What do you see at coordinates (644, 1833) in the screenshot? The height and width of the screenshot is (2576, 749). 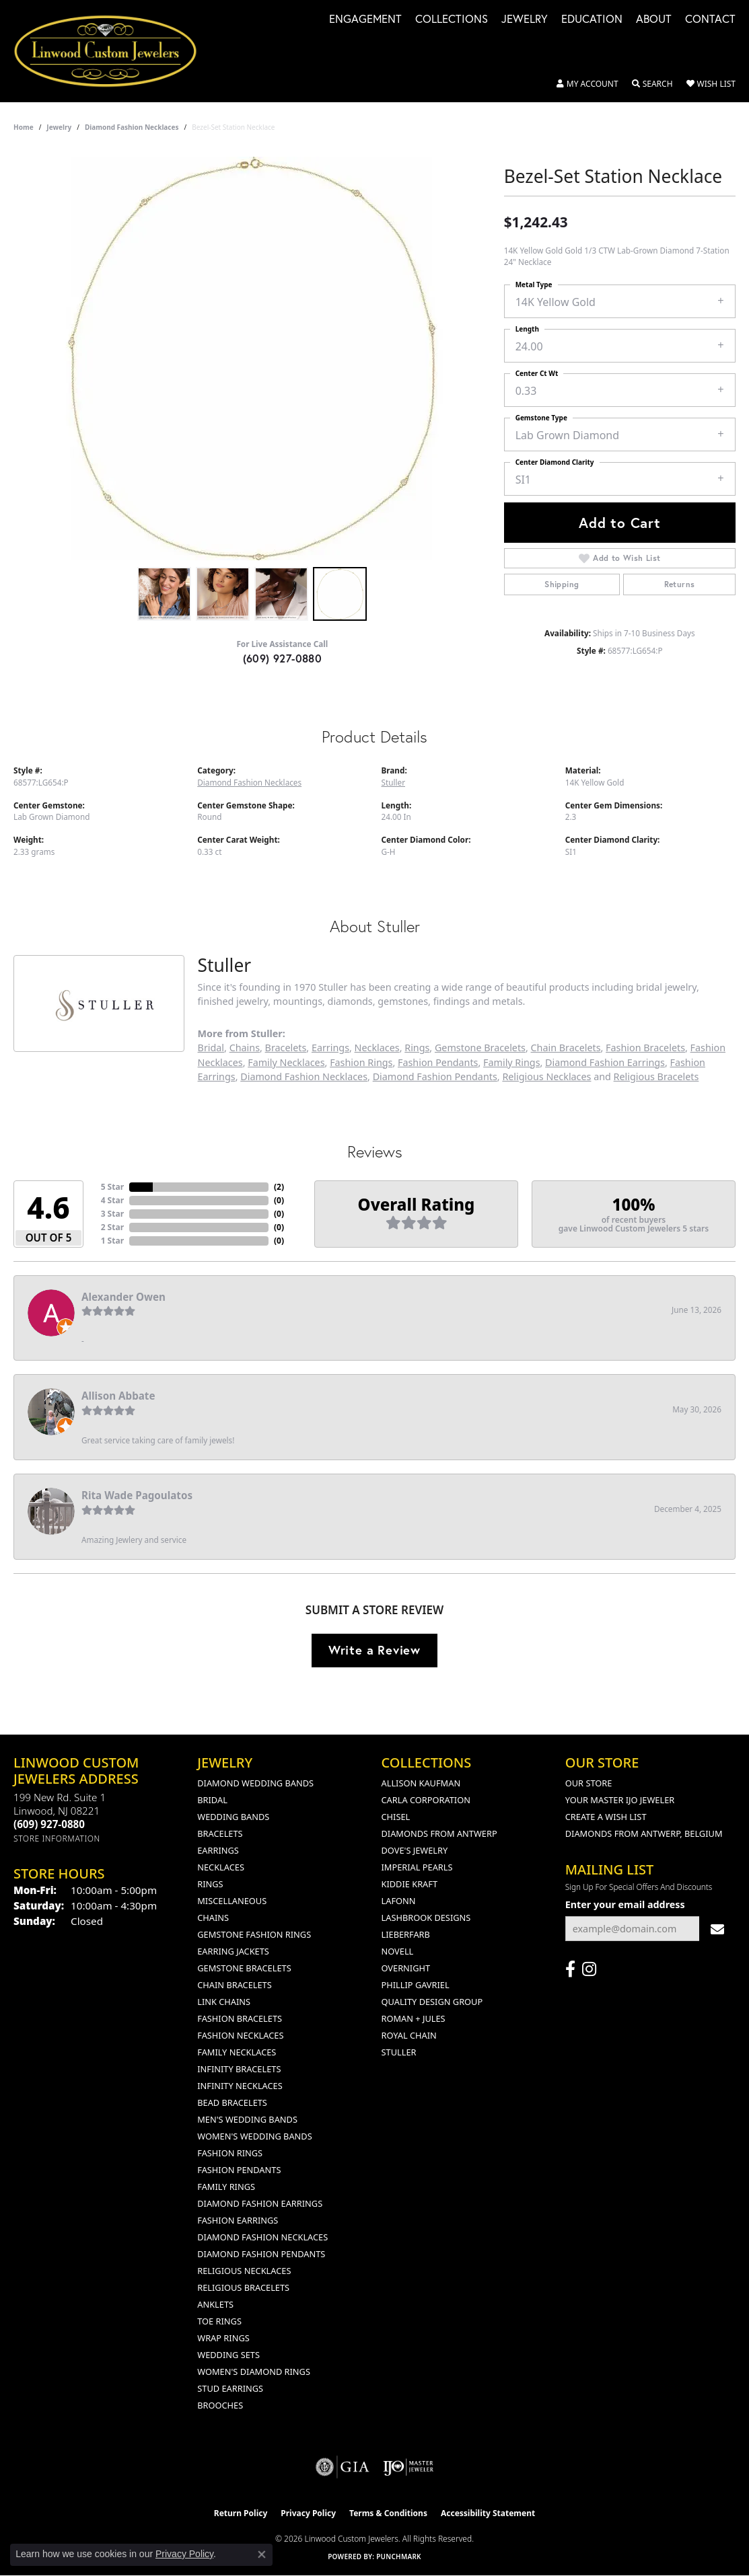 I see `Diamonds From Antwerp, Belgium [menuitem]` at bounding box center [644, 1833].